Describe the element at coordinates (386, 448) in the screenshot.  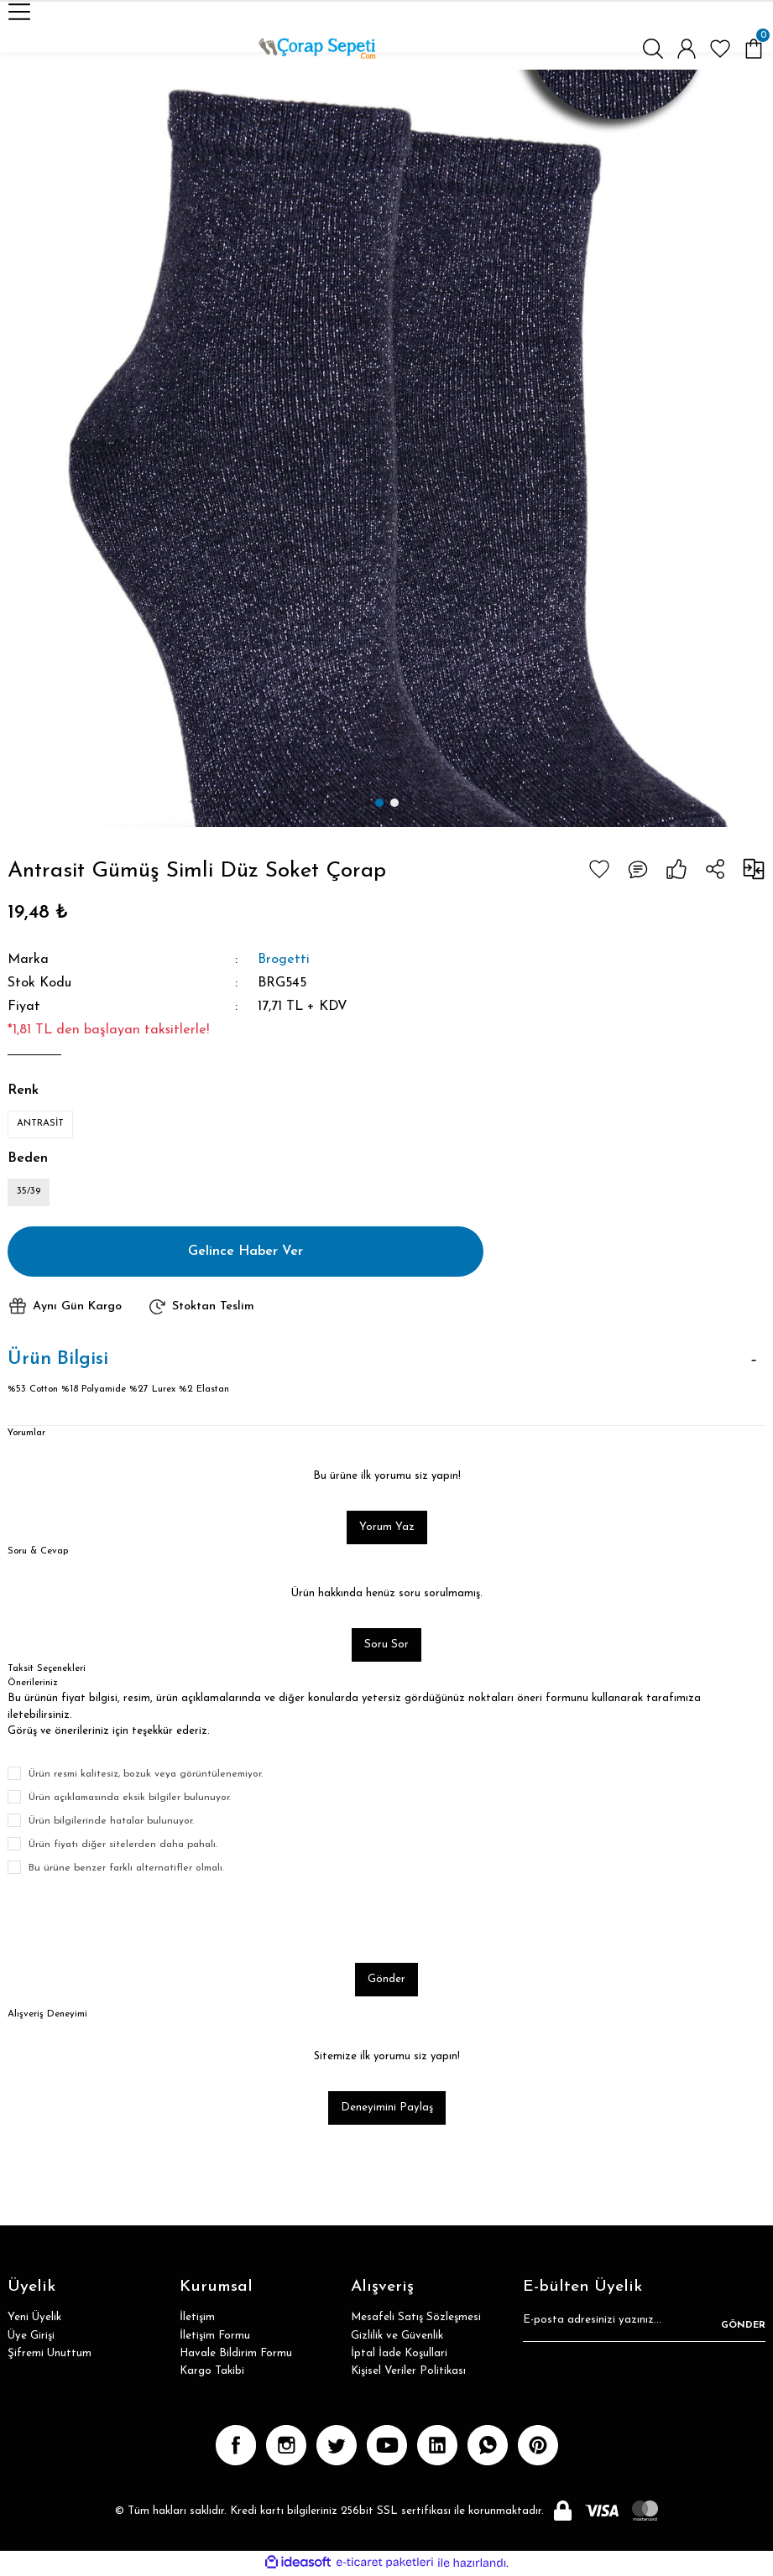
I see `[tabpanel]` at that location.